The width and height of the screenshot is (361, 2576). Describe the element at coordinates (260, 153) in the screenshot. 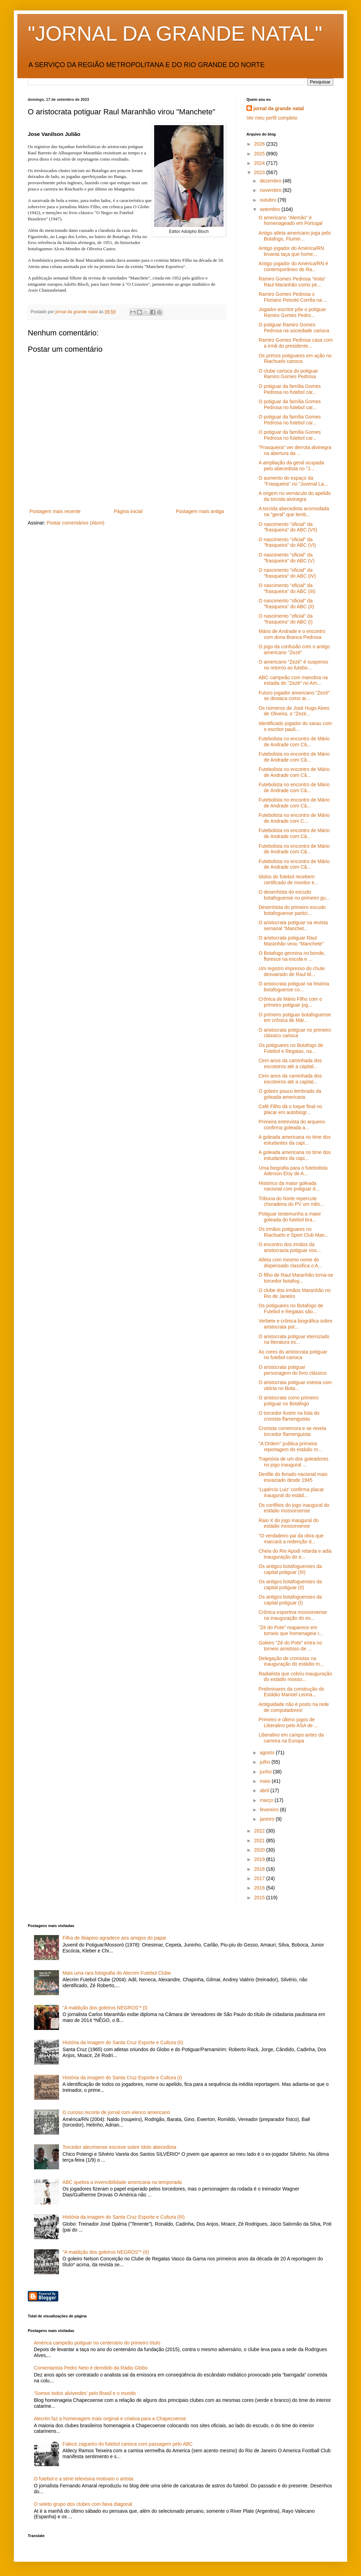

I see `2025` at that location.